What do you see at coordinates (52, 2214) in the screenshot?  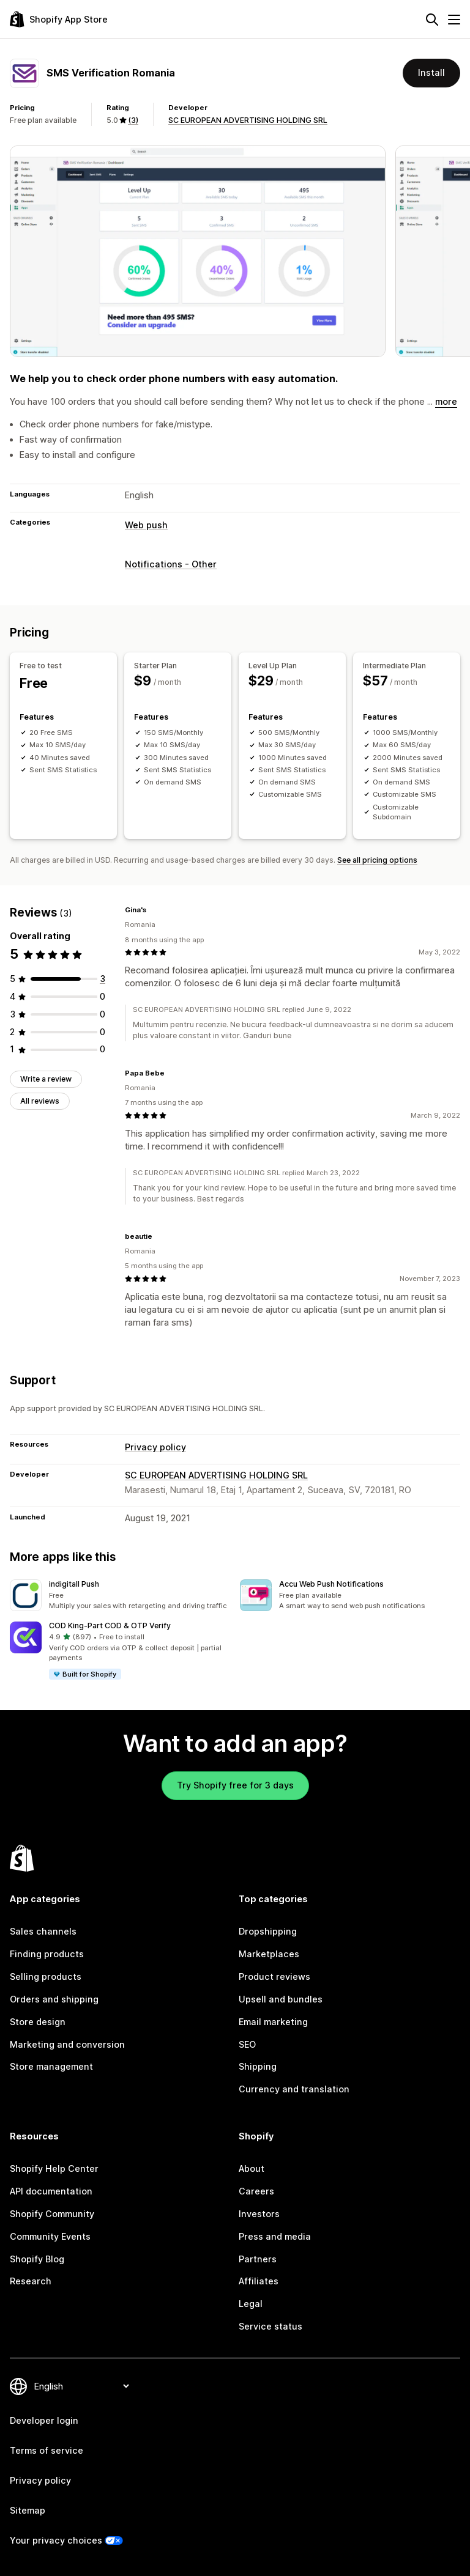 I see `Shopify Community` at bounding box center [52, 2214].